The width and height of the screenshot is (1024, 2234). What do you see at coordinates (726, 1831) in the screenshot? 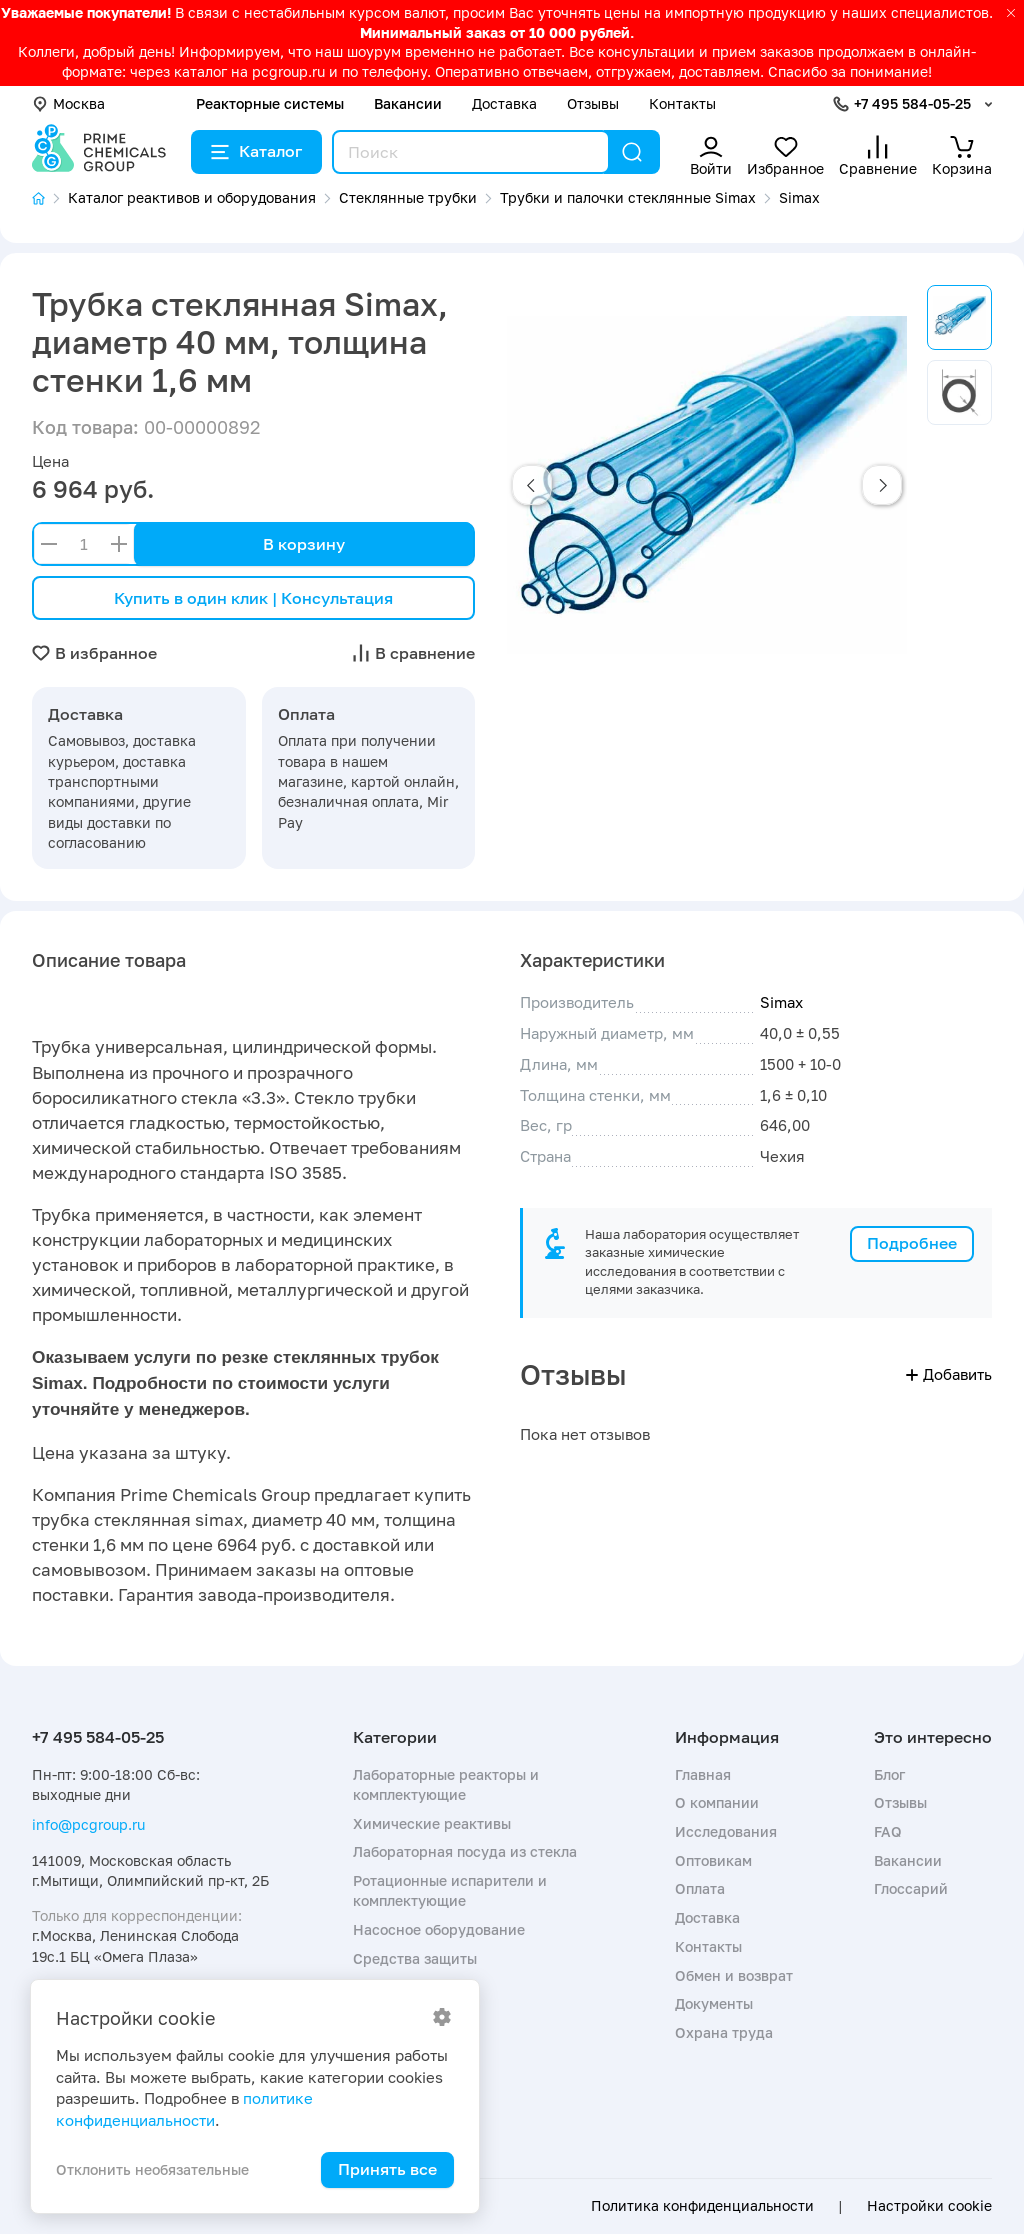
I see `Исследования` at bounding box center [726, 1831].